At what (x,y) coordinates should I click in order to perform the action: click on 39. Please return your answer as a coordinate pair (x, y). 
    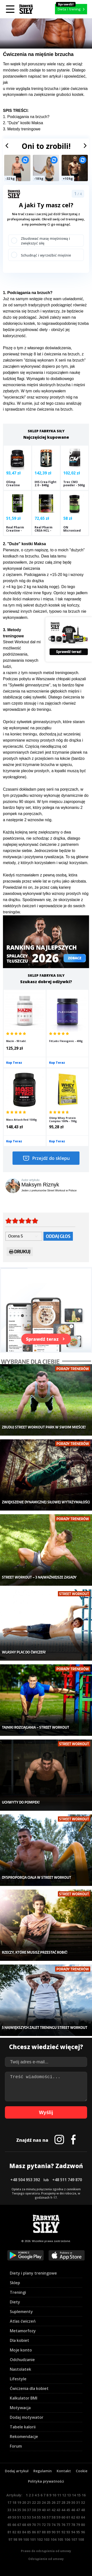
    Looking at the image, I should click on (39, 2509).